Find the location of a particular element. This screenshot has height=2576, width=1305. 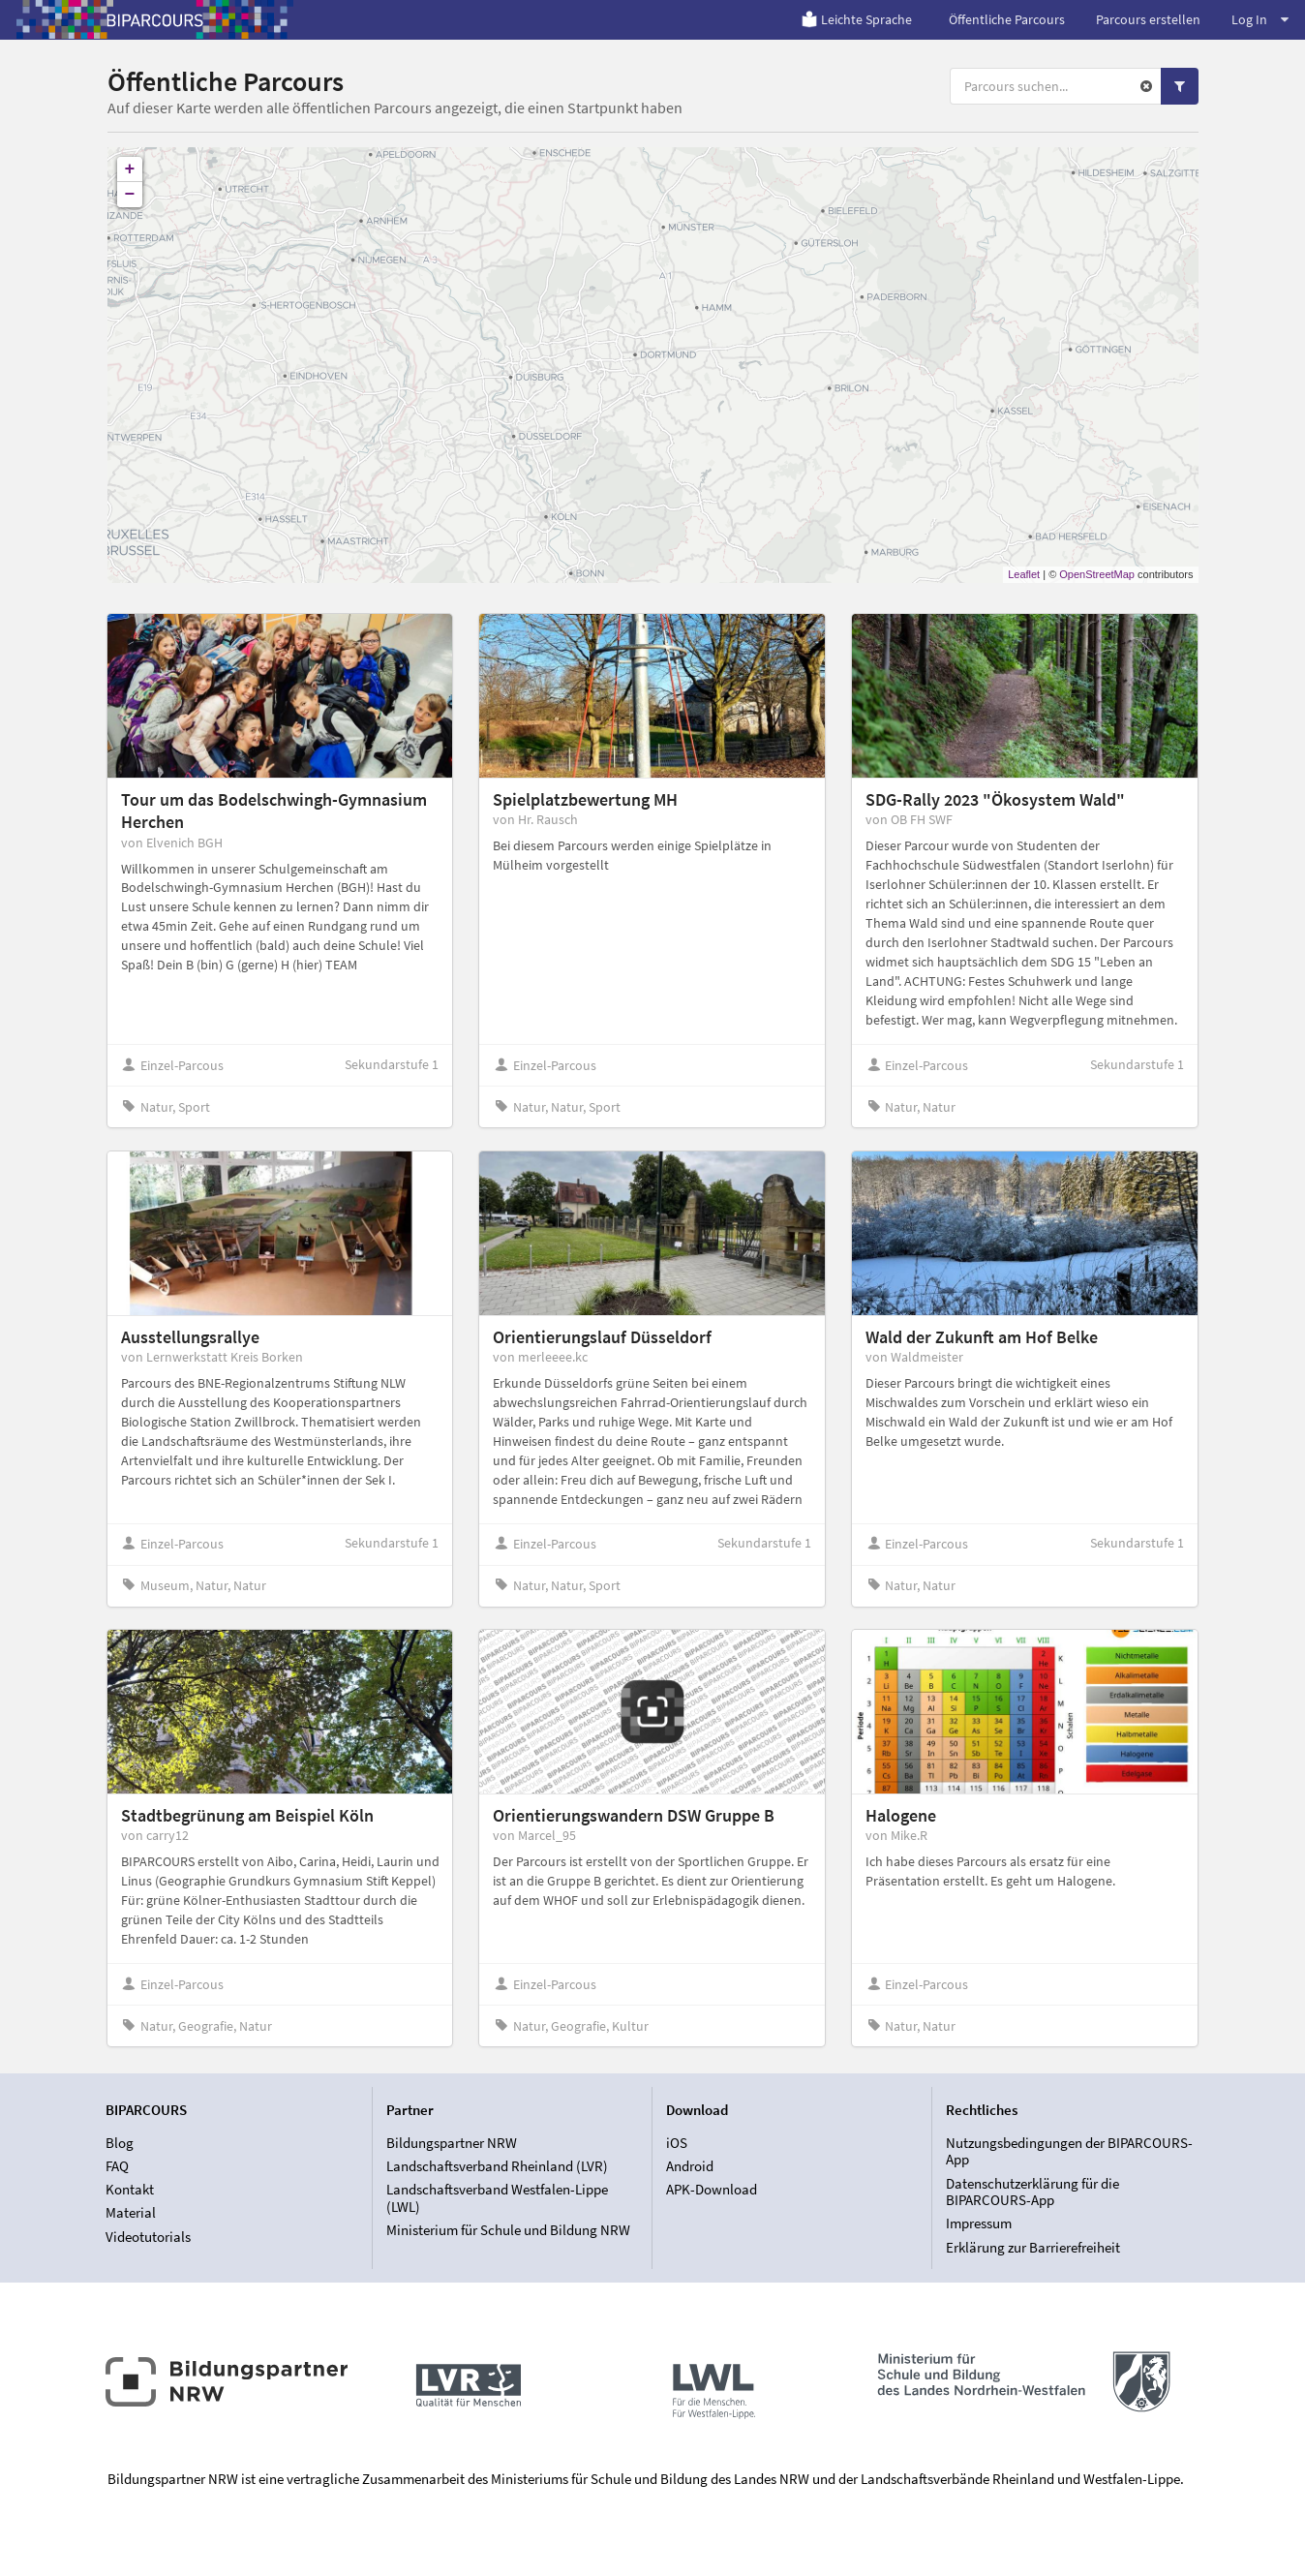

Bildungspartner NRW is located at coordinates (451, 2143).